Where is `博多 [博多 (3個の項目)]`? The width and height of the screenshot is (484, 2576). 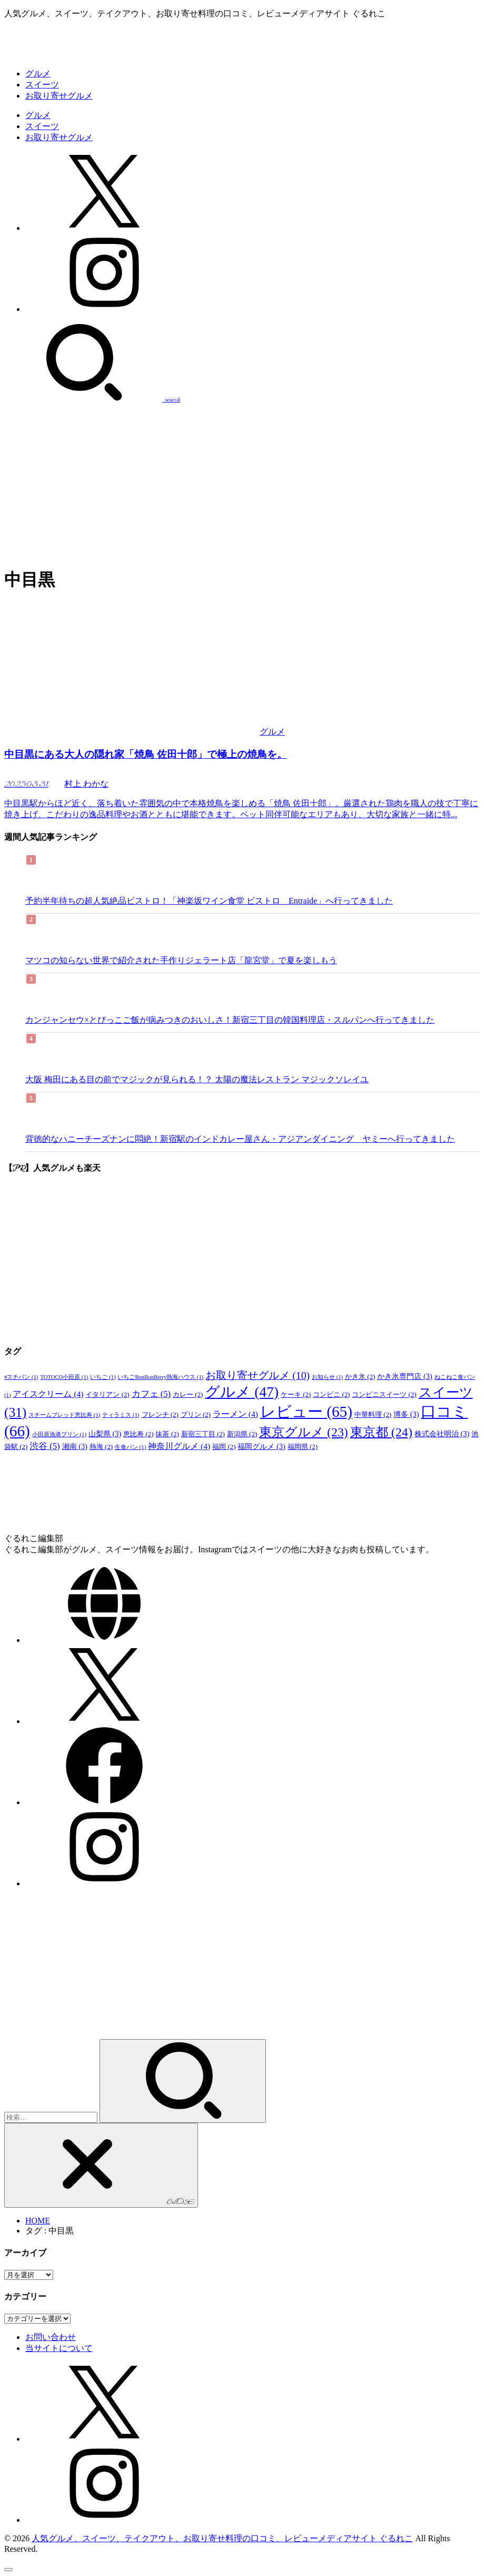 博多 [博多 (3個の項目)] is located at coordinates (406, 1414).